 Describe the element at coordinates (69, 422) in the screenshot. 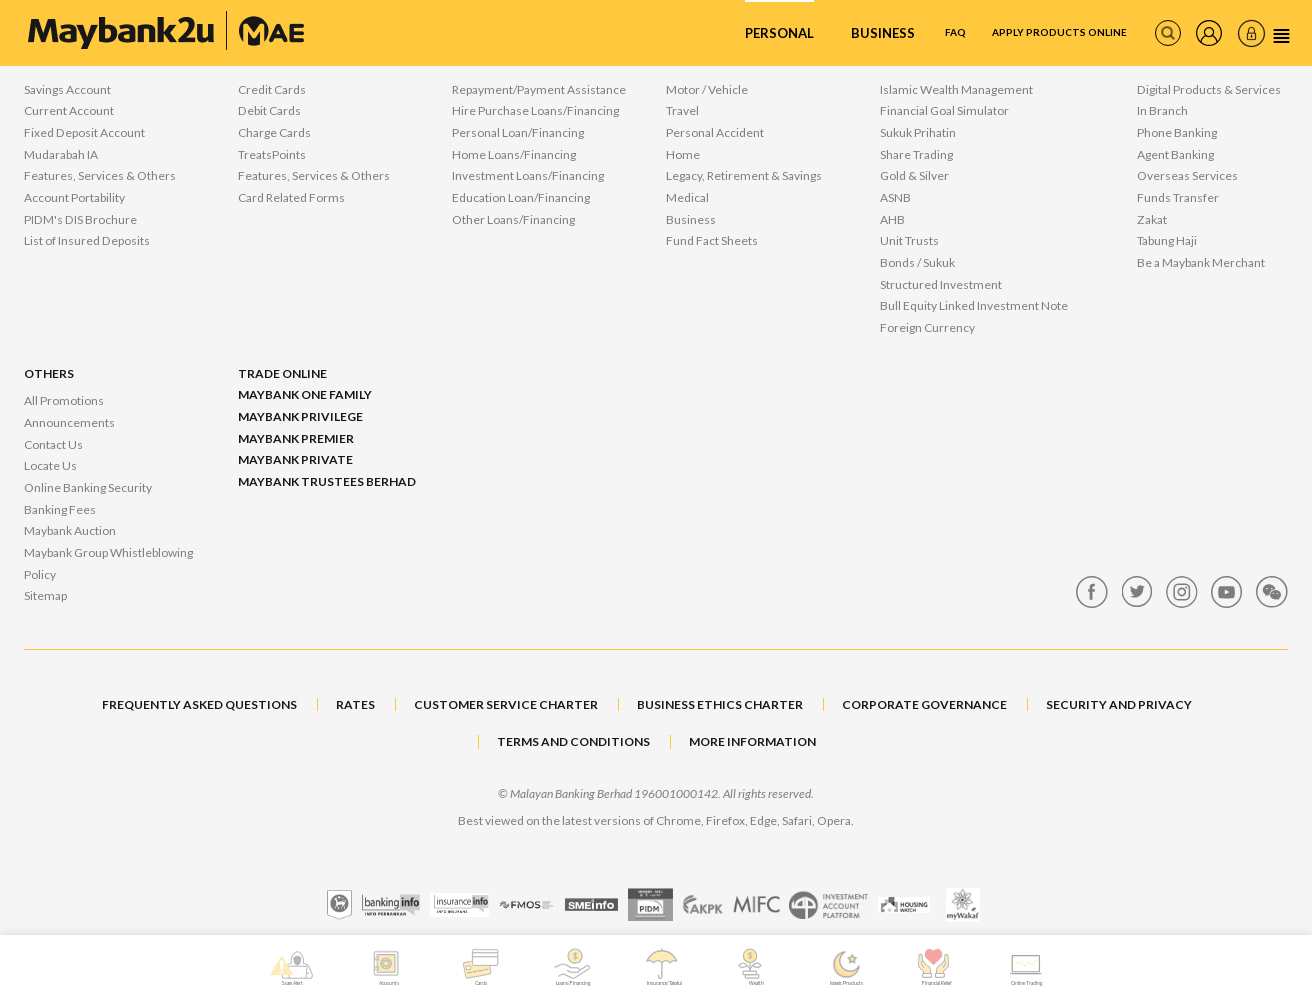

I see `Announcements` at that location.